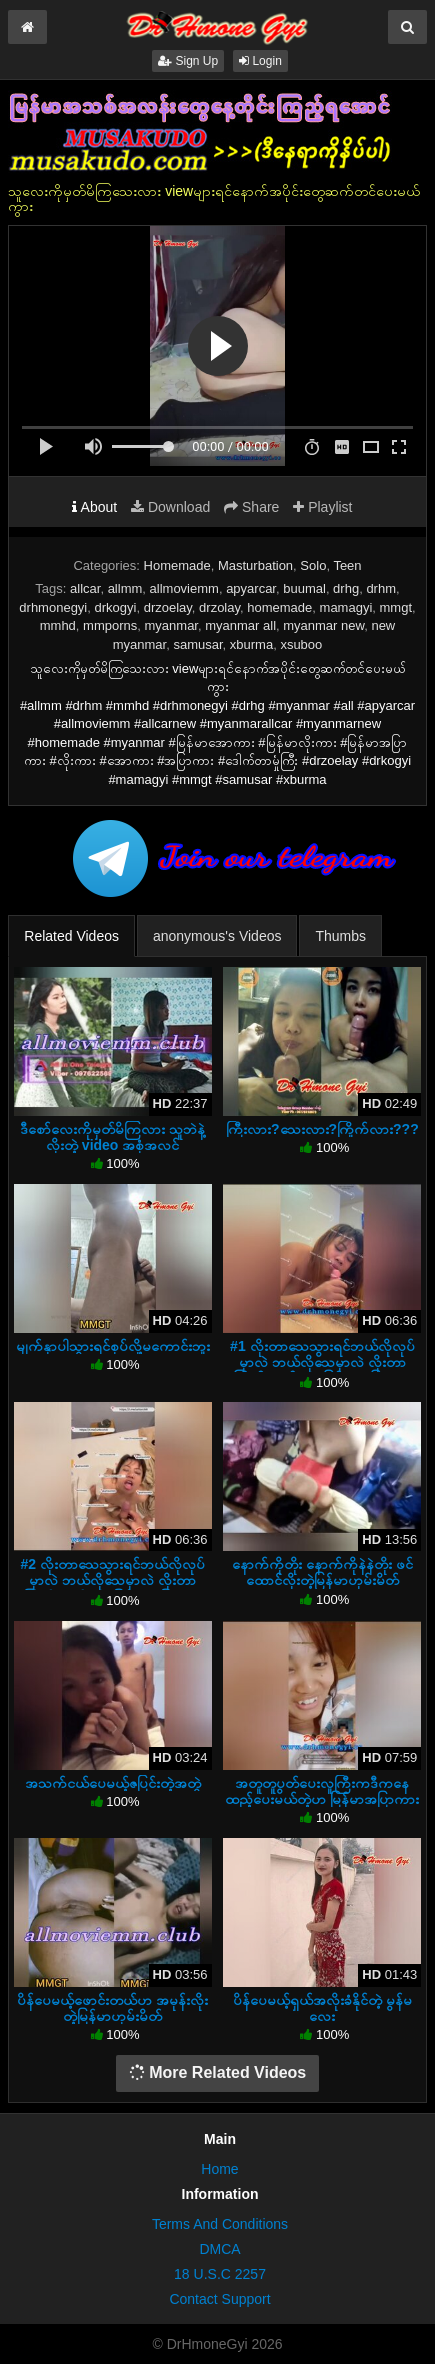 The height and width of the screenshot is (2364, 435). What do you see at coordinates (260, 61) in the screenshot?
I see `Login` at bounding box center [260, 61].